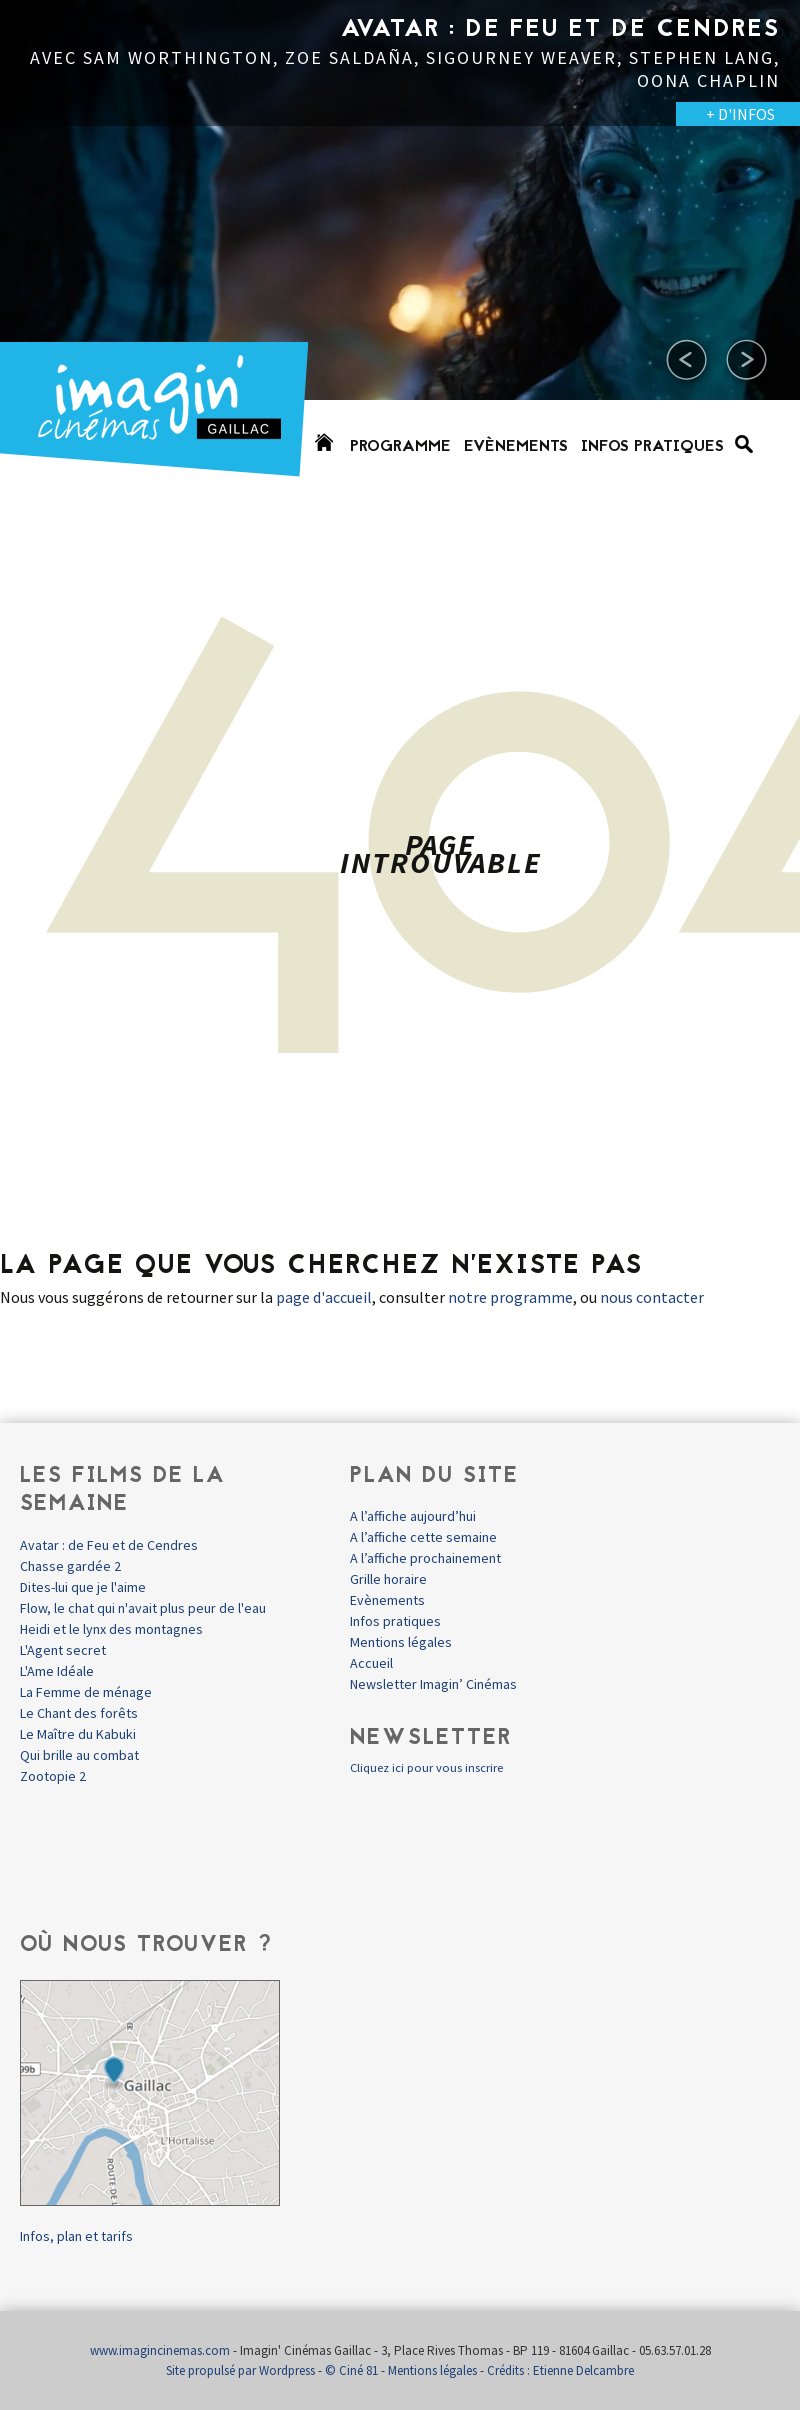  Describe the element at coordinates (70, 1566) in the screenshot. I see `Chasse gardée 2` at that location.